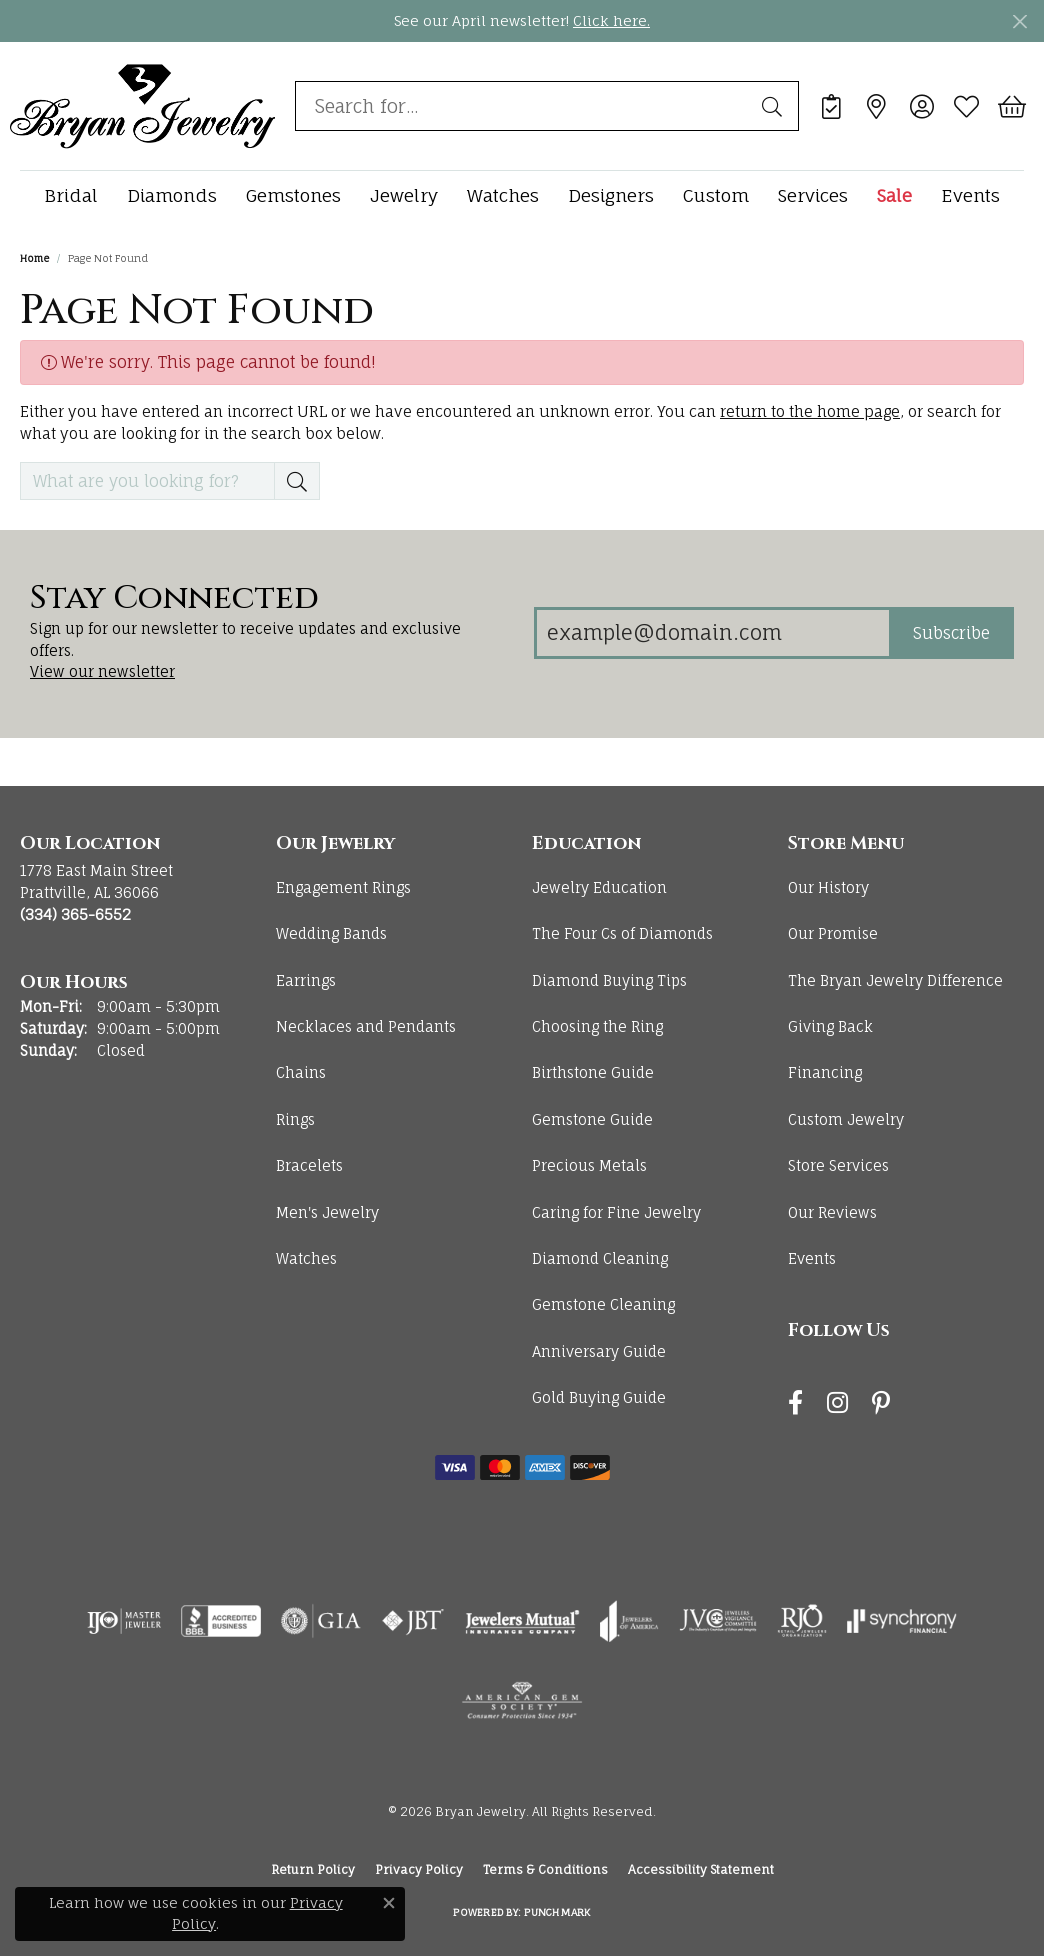 This screenshot has height=1956, width=1044. Describe the element at coordinates (592, 1119) in the screenshot. I see `Gemstone Guide [menuitem]` at that location.